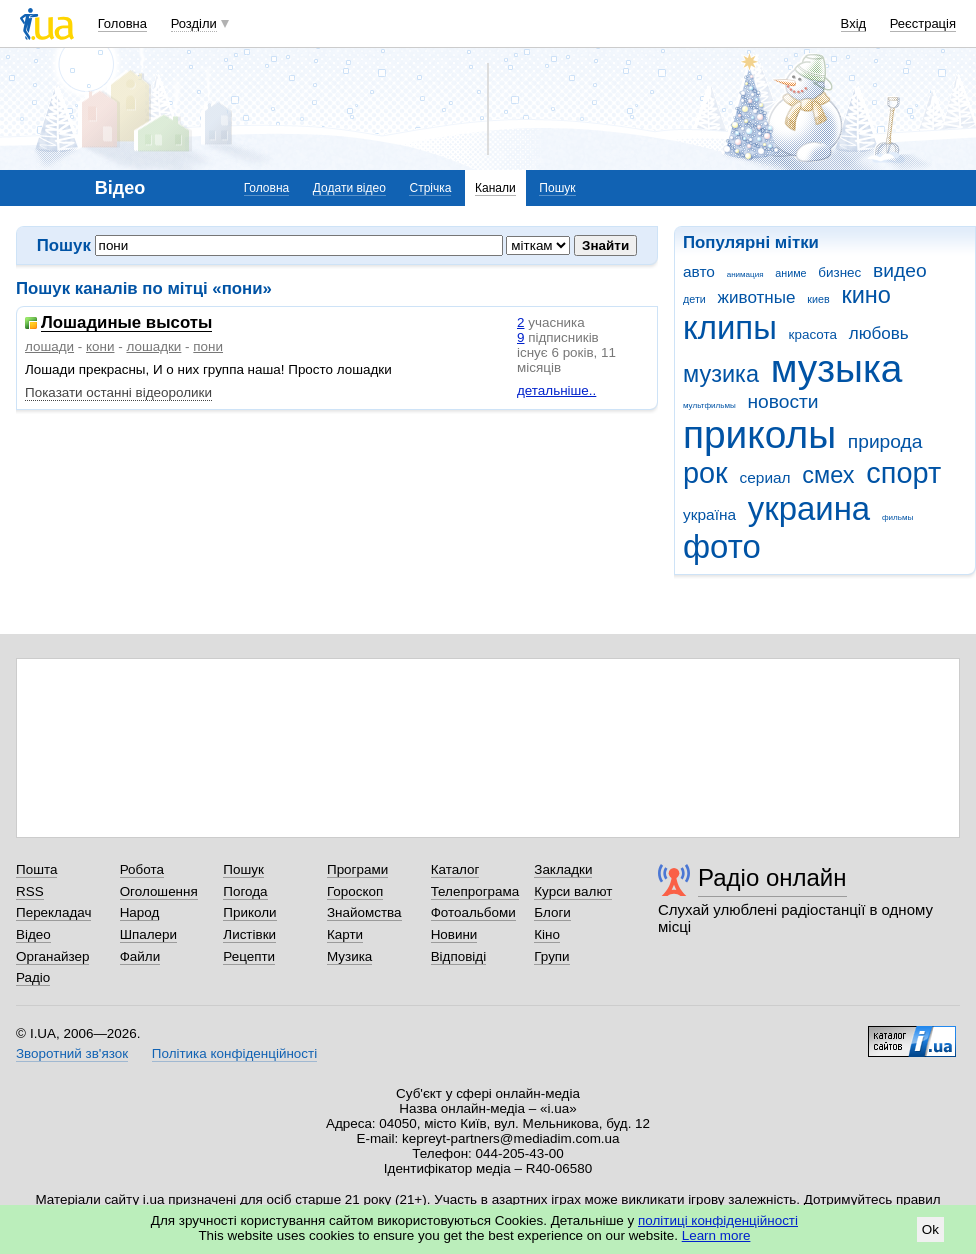 The height and width of the screenshot is (1254, 976). What do you see at coordinates (140, 956) in the screenshot?
I see `Файли` at bounding box center [140, 956].